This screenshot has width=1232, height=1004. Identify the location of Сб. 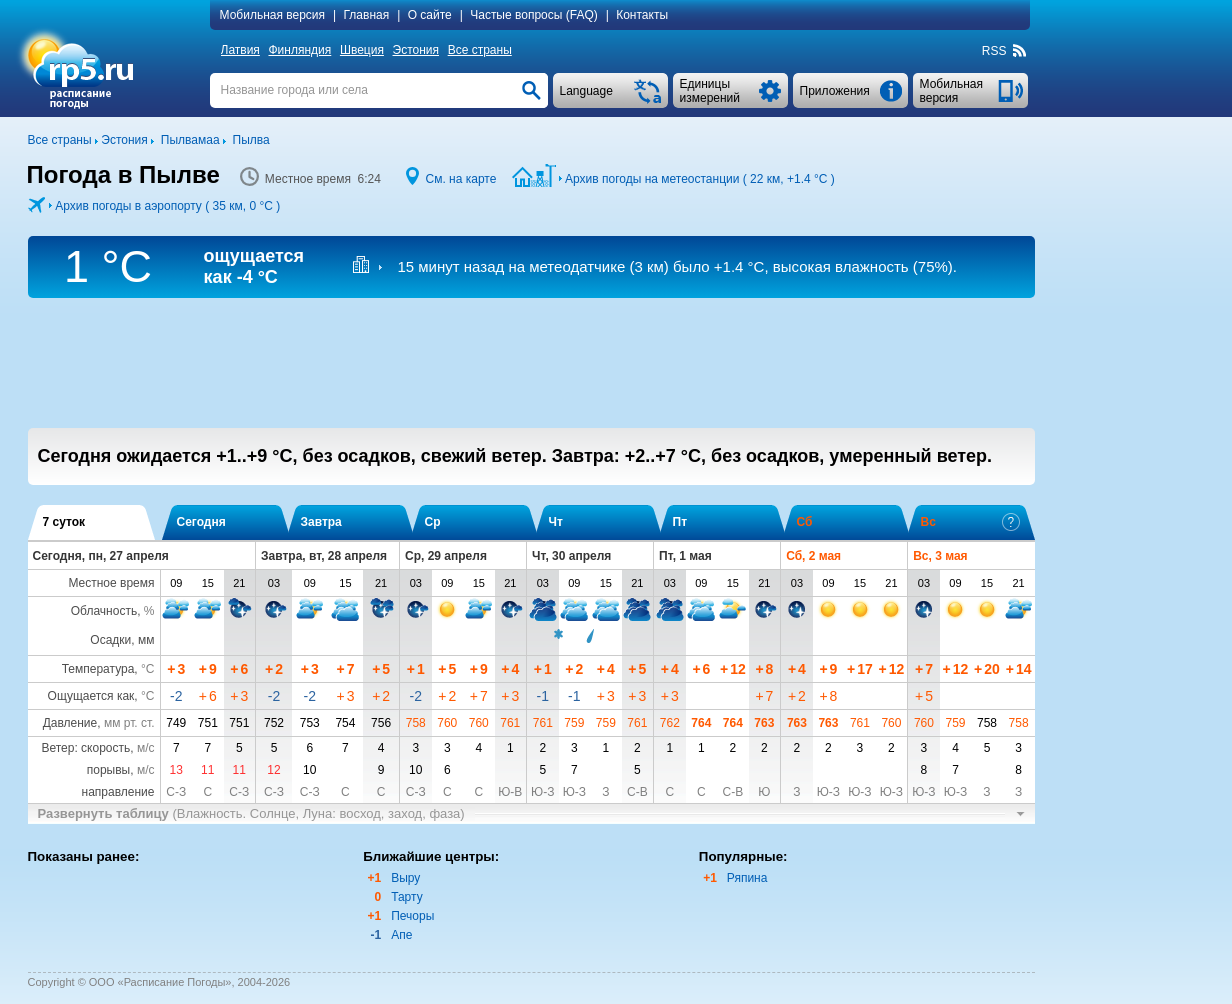
(805, 522).